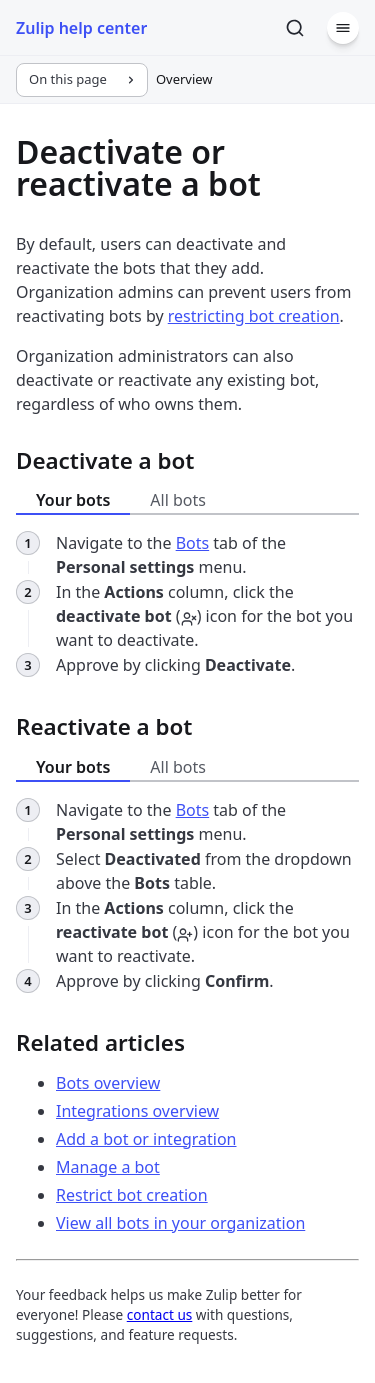 This screenshot has height=1383, width=375. Describe the element at coordinates (160, 1314) in the screenshot. I see `contact us` at that location.